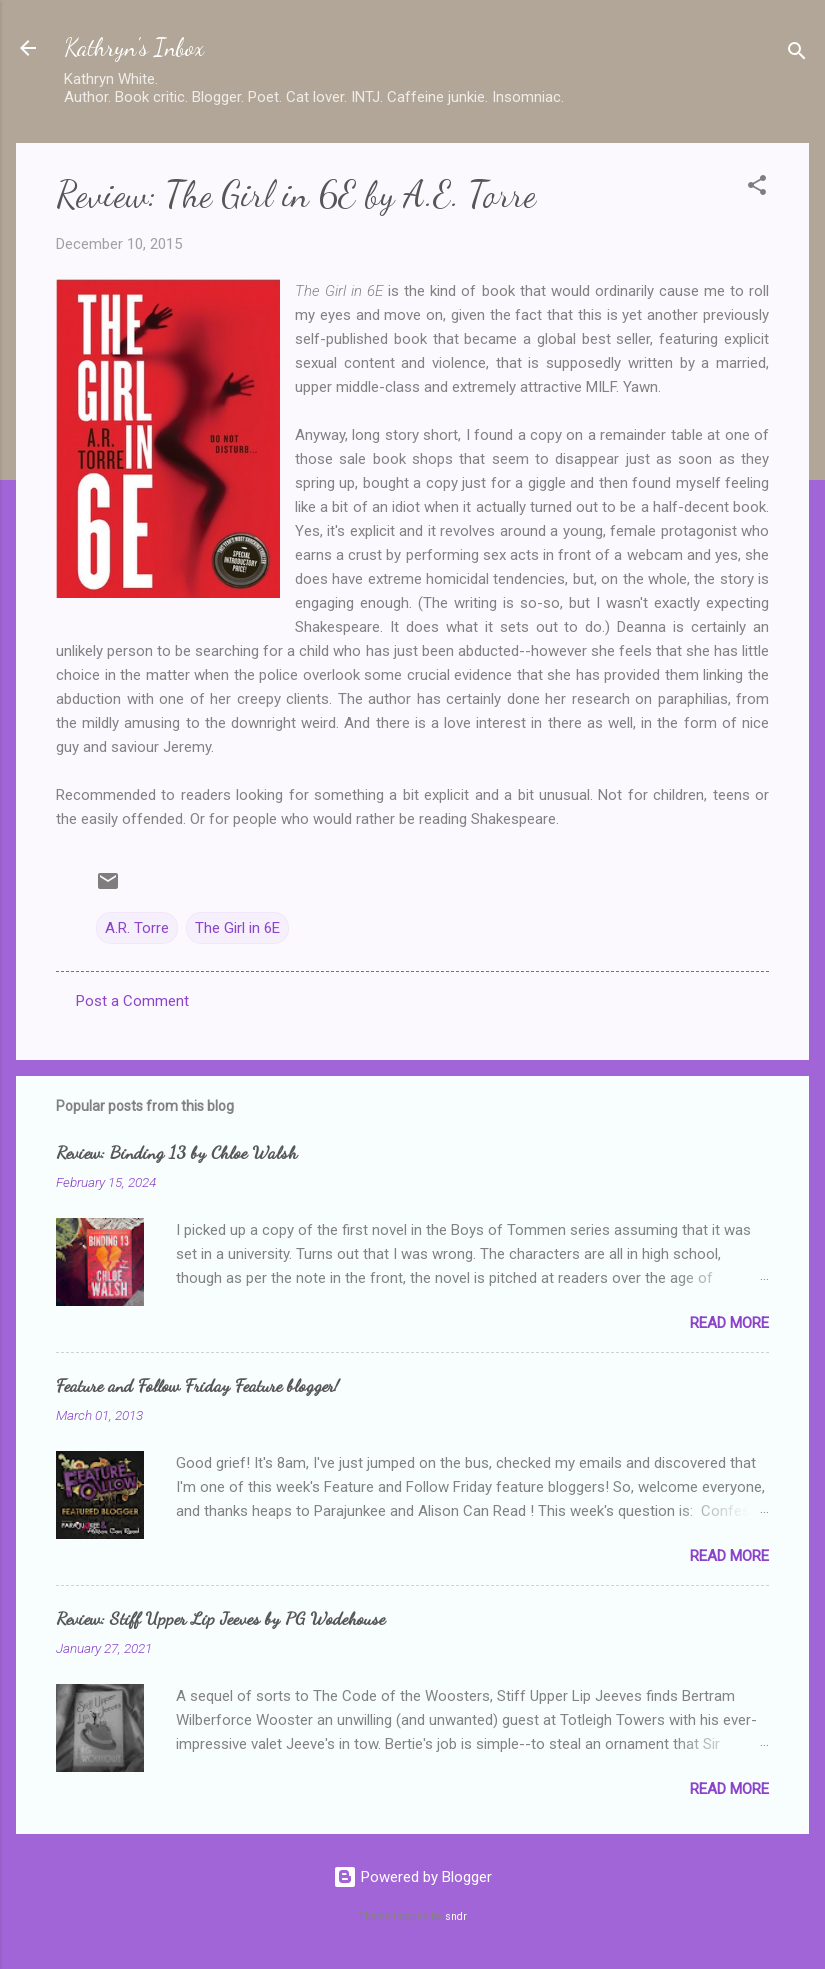 This screenshot has width=825, height=1969. I want to click on sndr, so click(456, 1916).